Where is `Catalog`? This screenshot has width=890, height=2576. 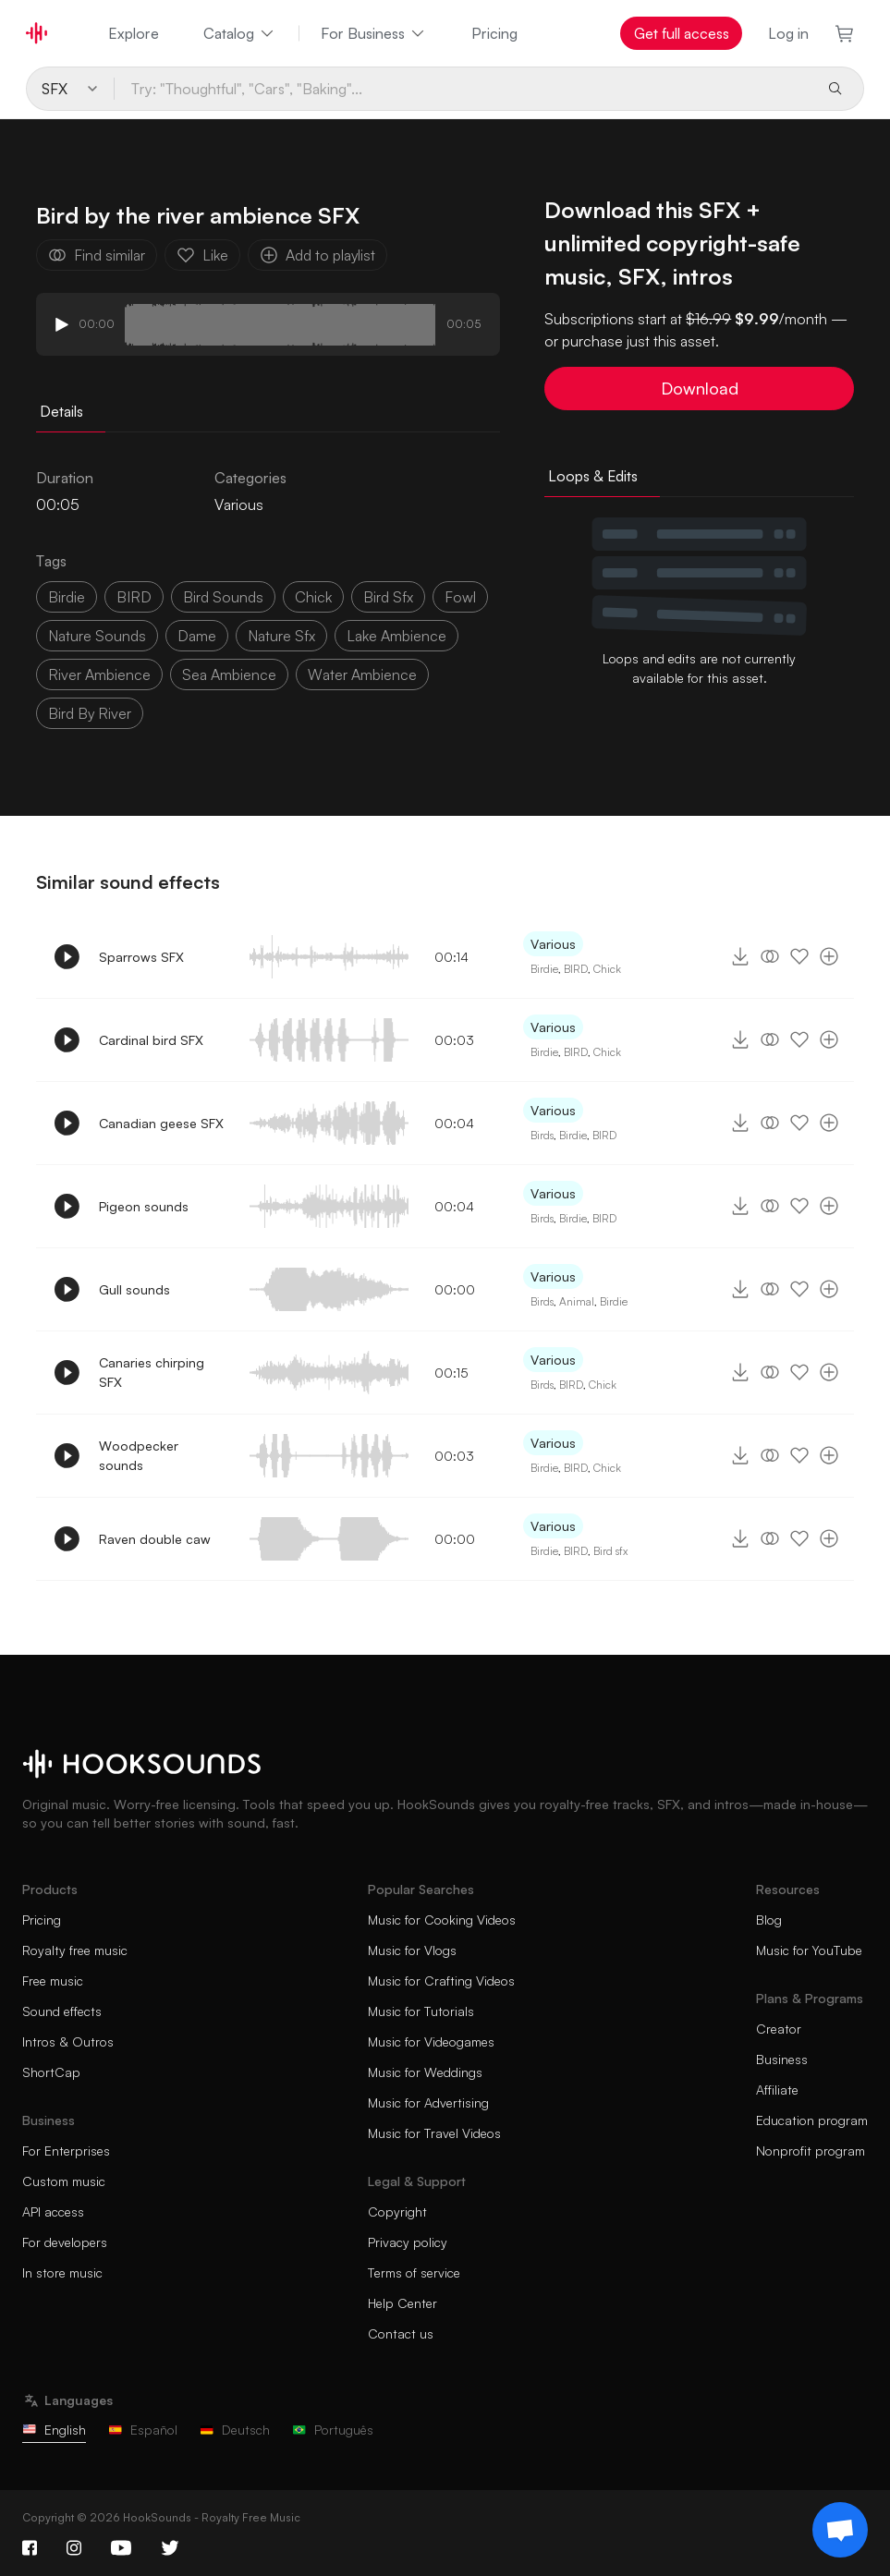 Catalog is located at coordinates (239, 33).